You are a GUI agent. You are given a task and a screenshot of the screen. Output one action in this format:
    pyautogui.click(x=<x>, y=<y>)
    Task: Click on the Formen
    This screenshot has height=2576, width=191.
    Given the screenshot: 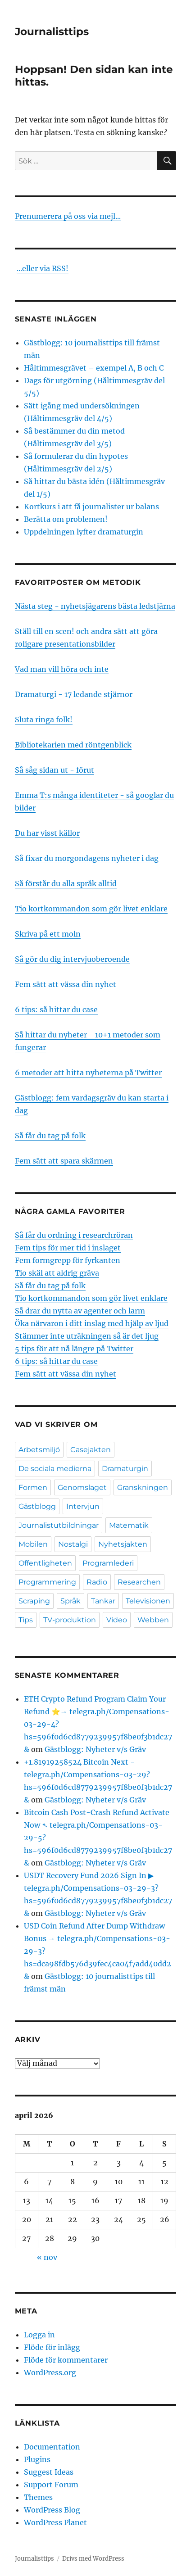 What is the action you would take?
    pyautogui.click(x=32, y=1487)
    